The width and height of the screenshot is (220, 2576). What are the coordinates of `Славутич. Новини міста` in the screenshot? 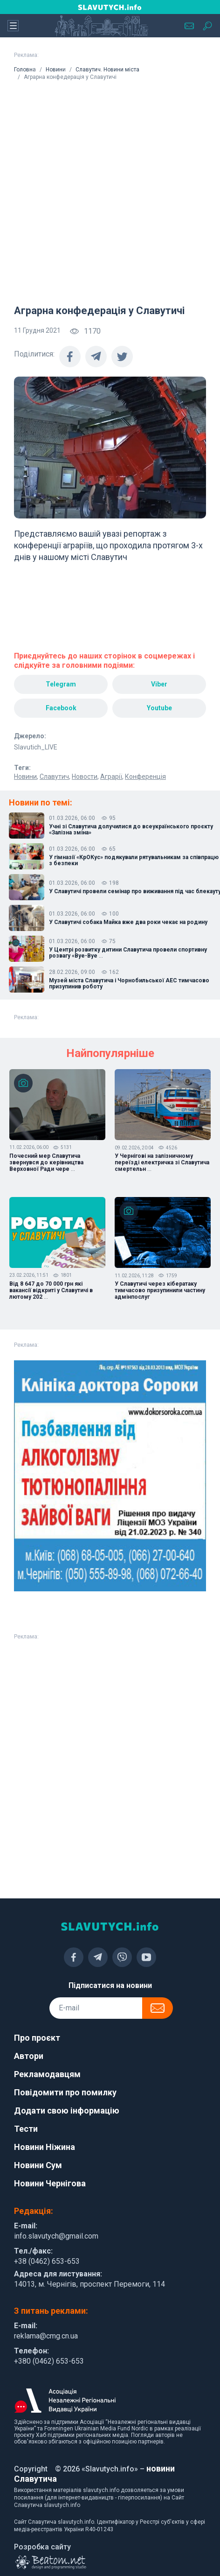 It's located at (107, 69).